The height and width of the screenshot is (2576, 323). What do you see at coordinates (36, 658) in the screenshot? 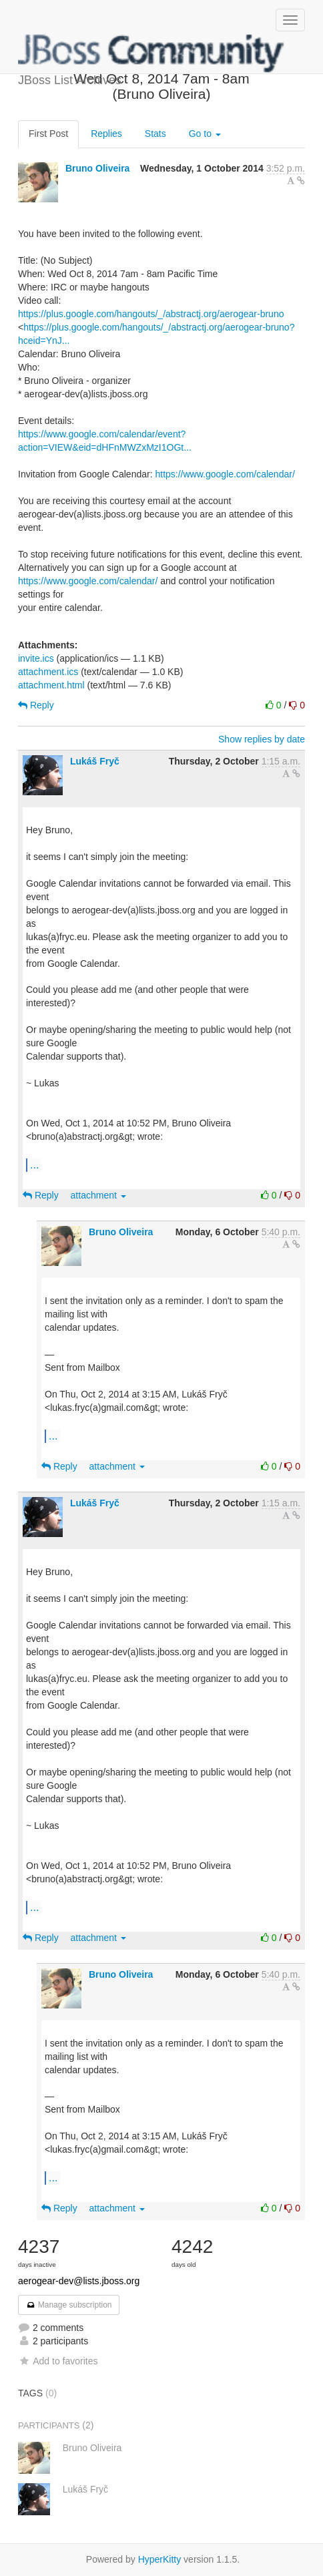
I see `invite.ics` at bounding box center [36, 658].